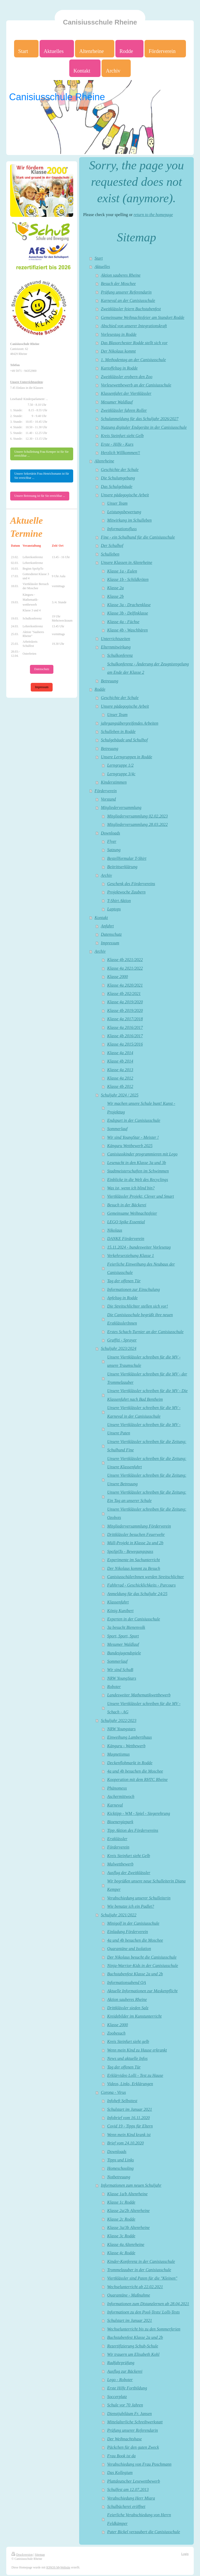 This screenshot has width=200, height=2576. I want to click on Drittklässler besuchen Feuerwehr, so click(136, 1534).